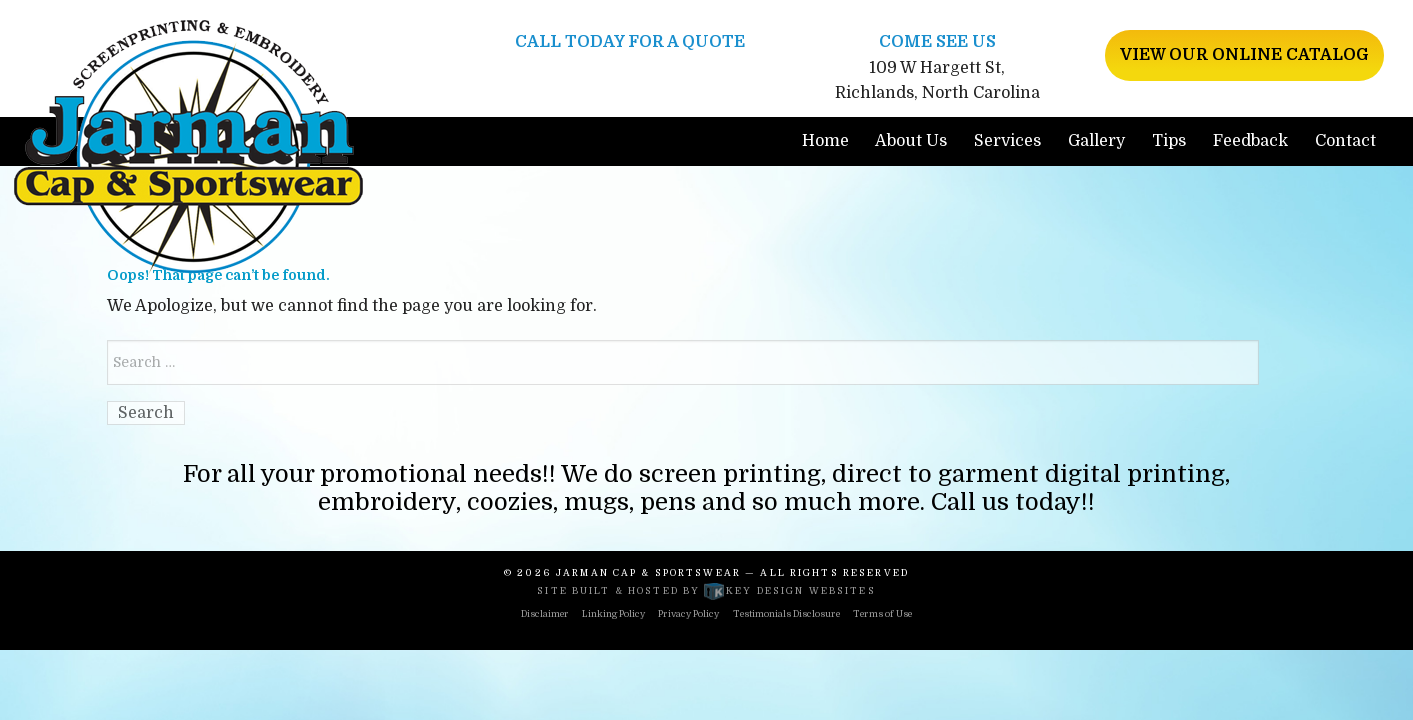 The width and height of the screenshot is (1413, 720). I want to click on Linking Policy, so click(613, 614).